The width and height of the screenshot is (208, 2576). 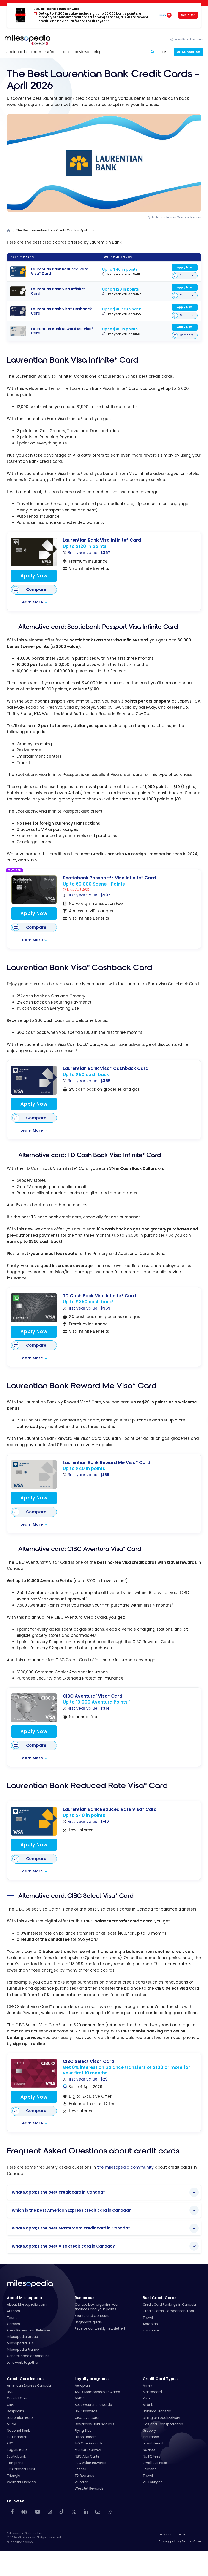 What do you see at coordinates (89, 2443) in the screenshot?
I see `IHG One Rewards` at bounding box center [89, 2443].